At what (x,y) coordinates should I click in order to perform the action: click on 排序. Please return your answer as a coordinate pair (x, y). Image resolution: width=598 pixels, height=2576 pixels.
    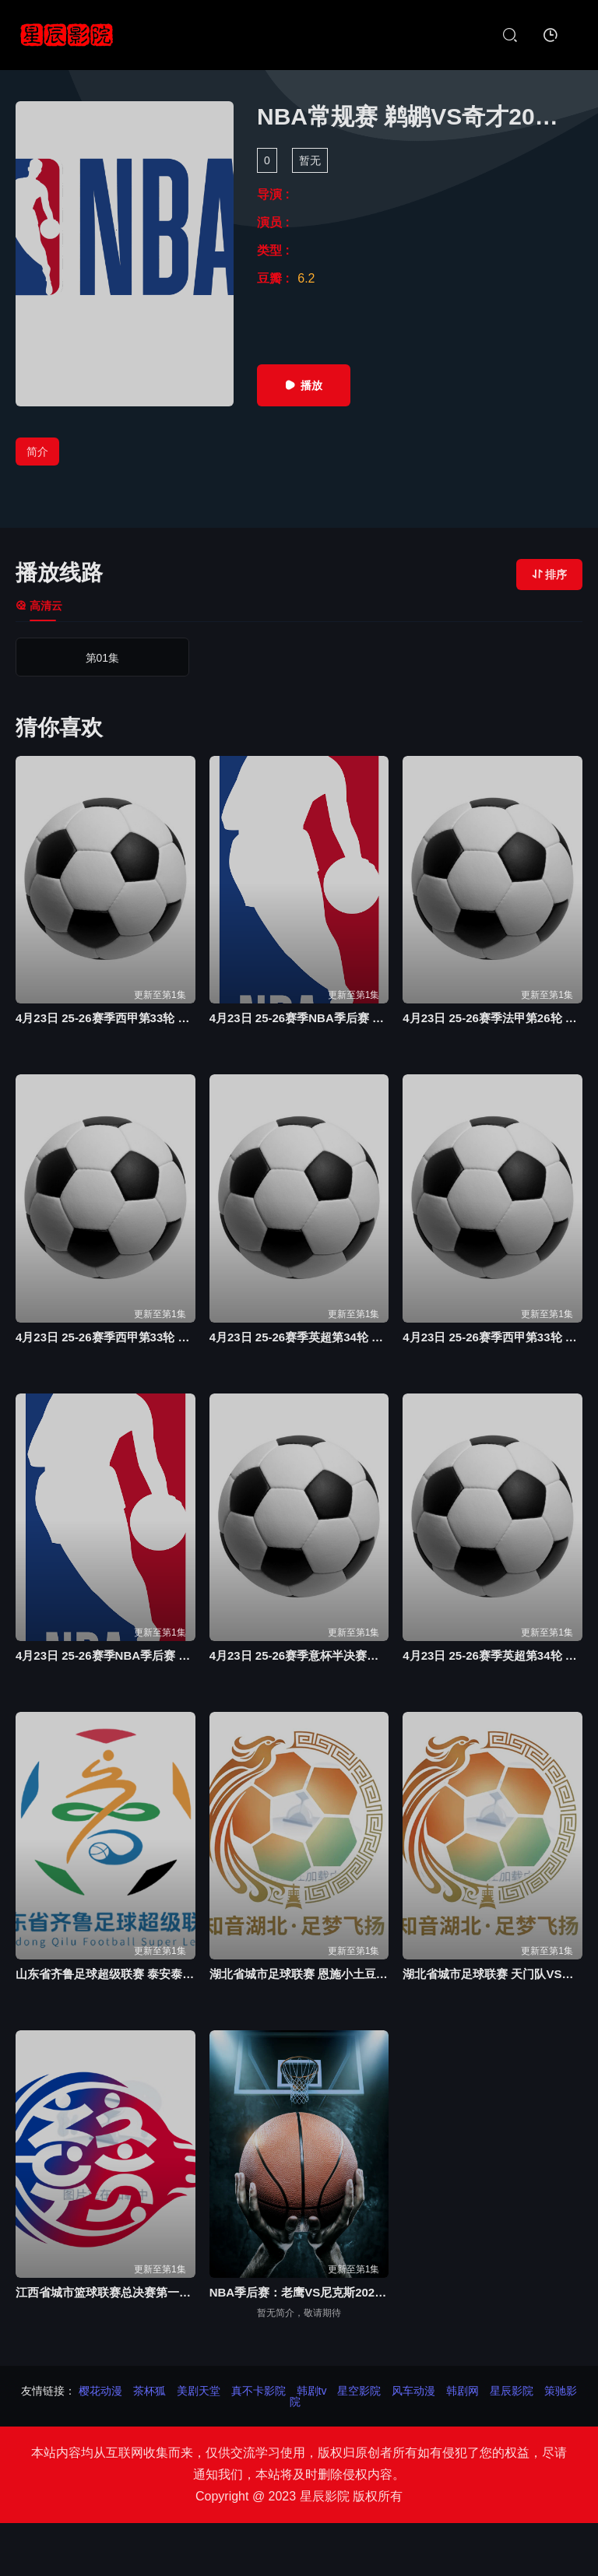
    Looking at the image, I should click on (549, 574).